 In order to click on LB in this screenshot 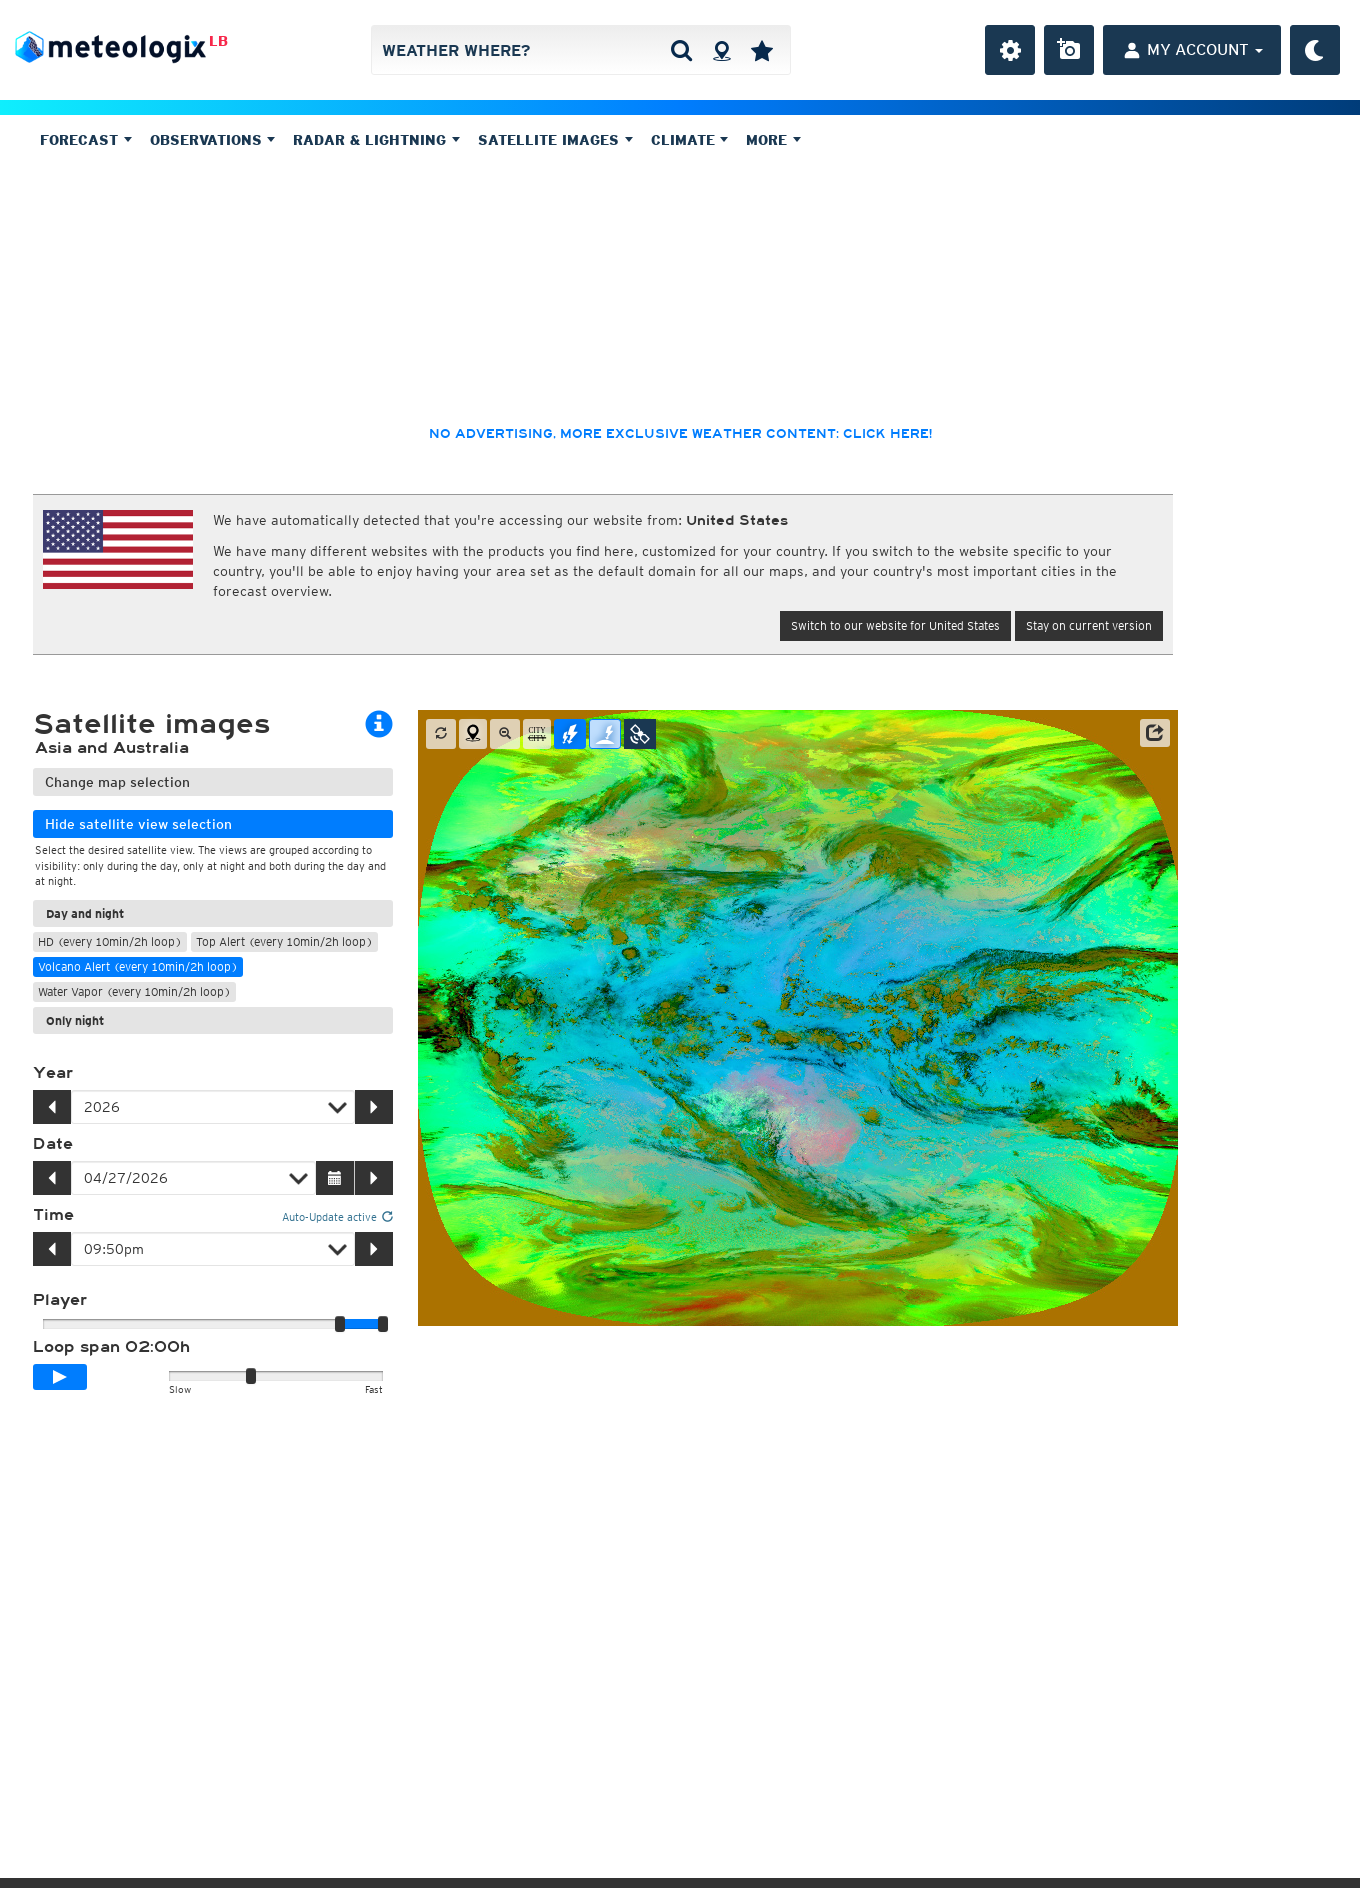, I will do `click(218, 41)`.